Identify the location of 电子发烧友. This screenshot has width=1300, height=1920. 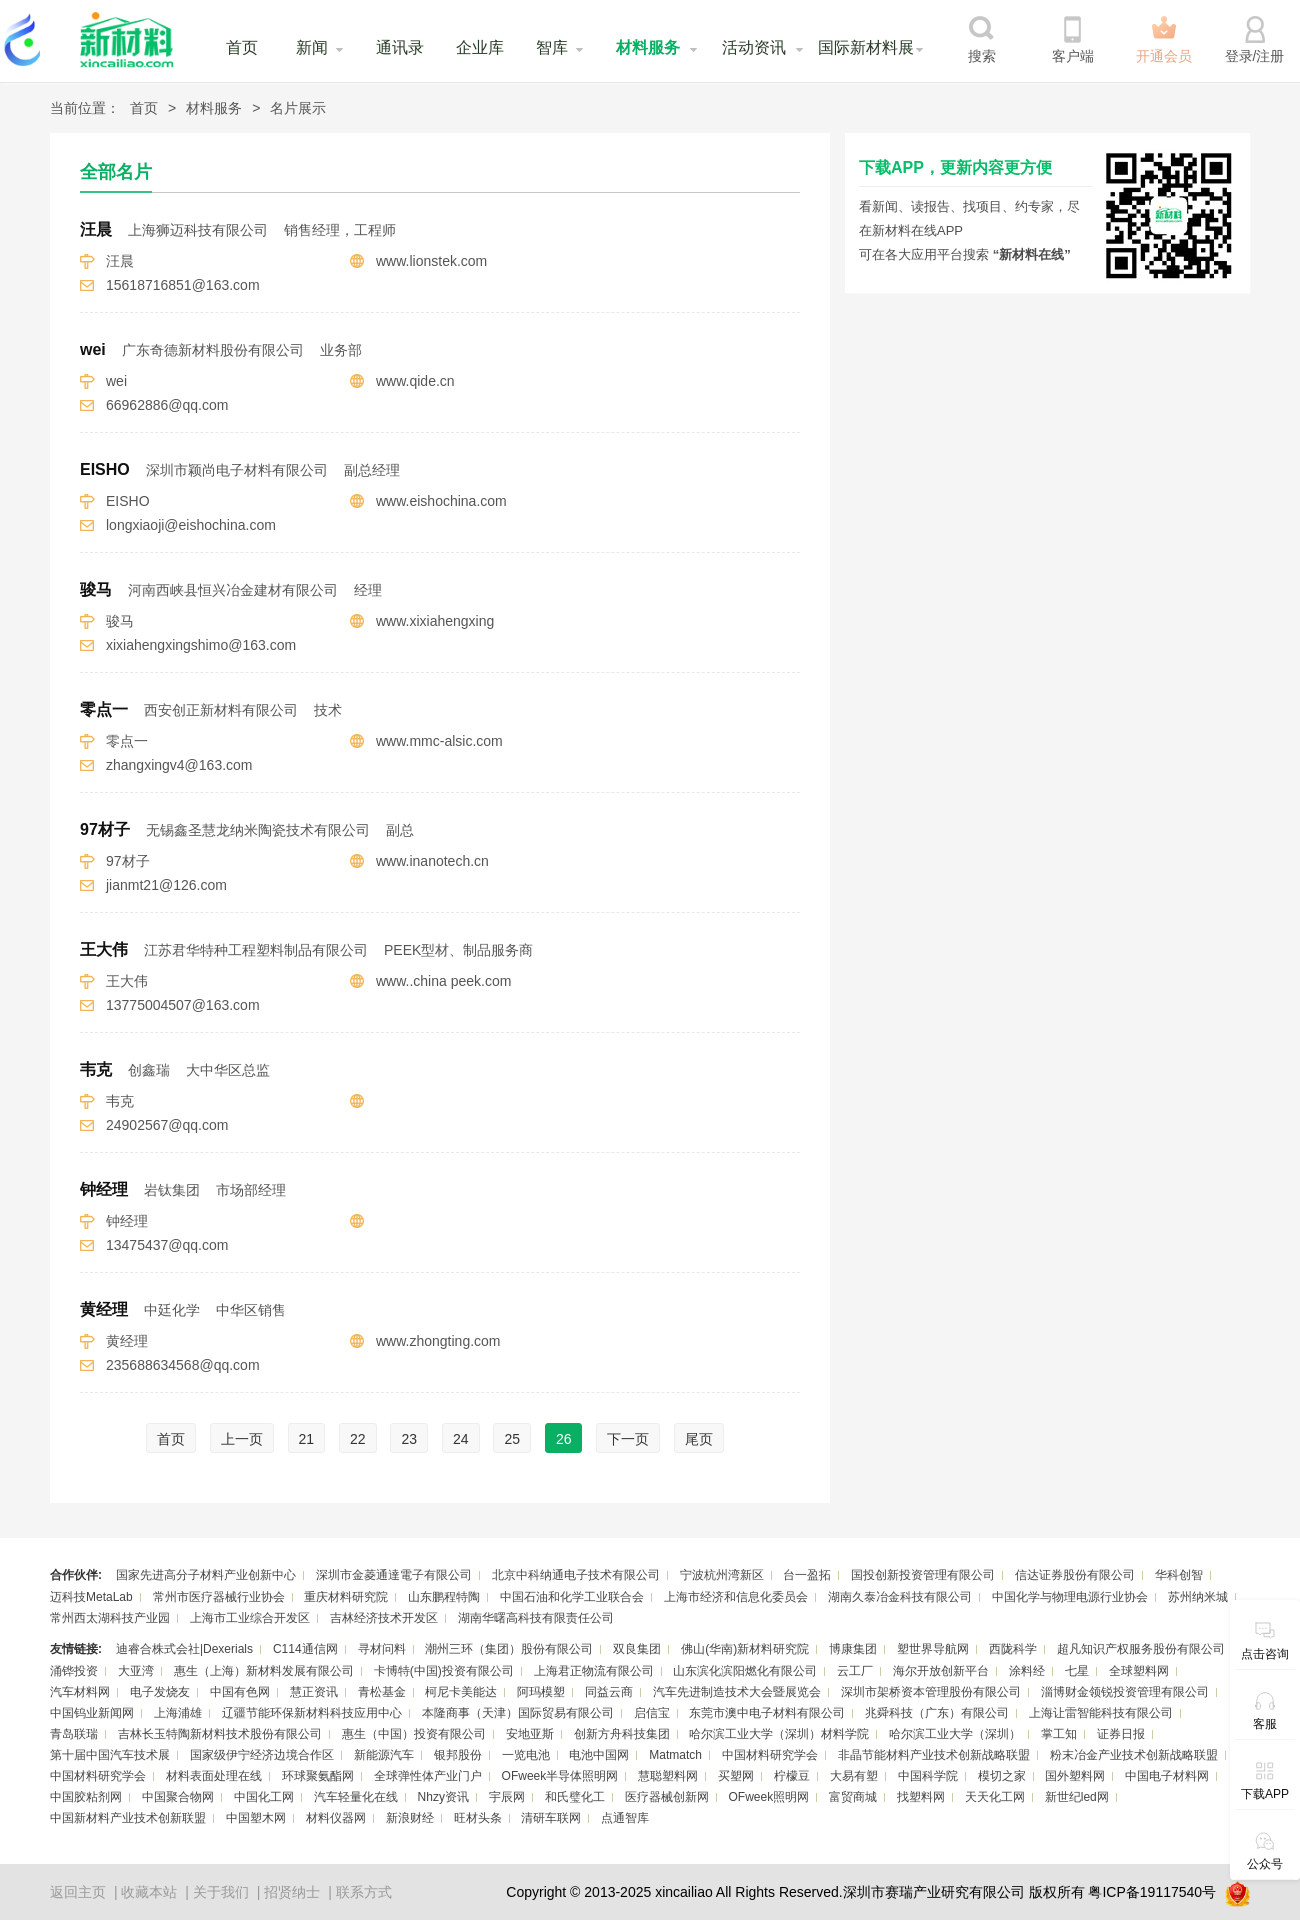
(160, 1692).